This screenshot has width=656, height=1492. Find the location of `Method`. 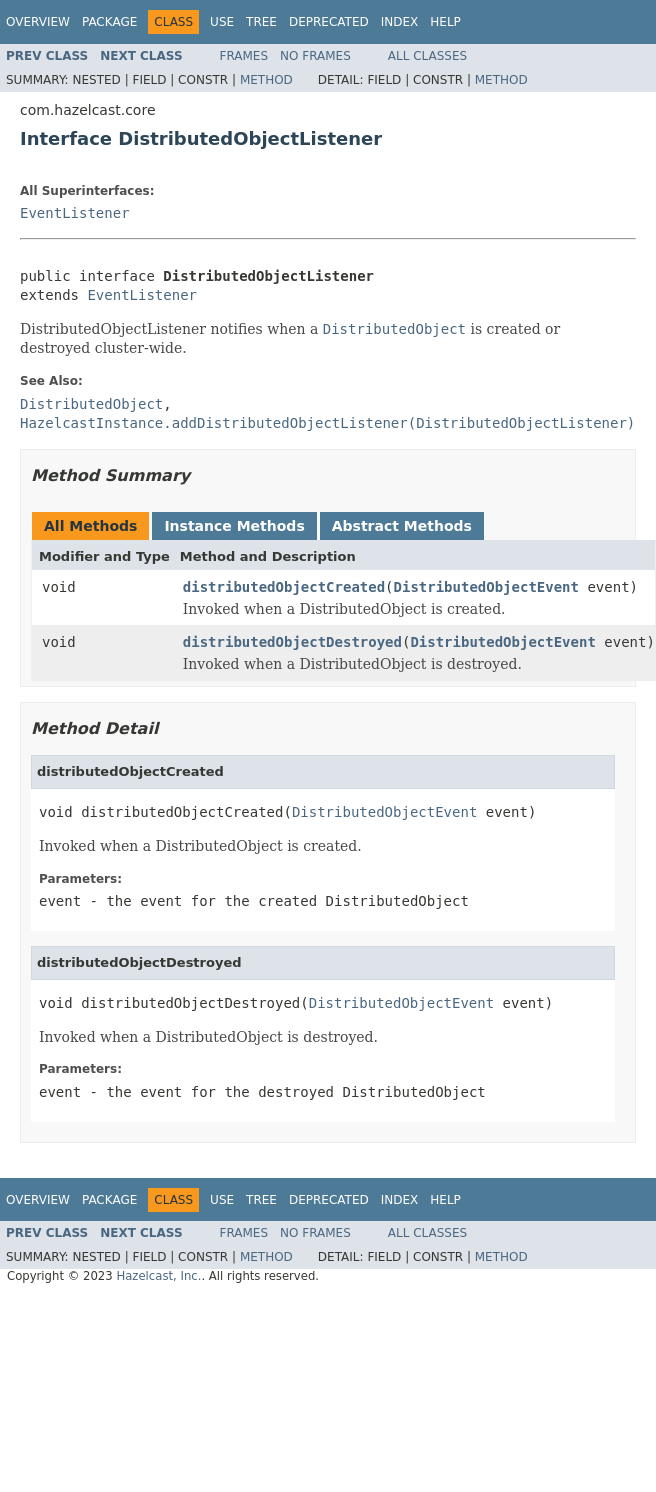

Method is located at coordinates (266, 80).